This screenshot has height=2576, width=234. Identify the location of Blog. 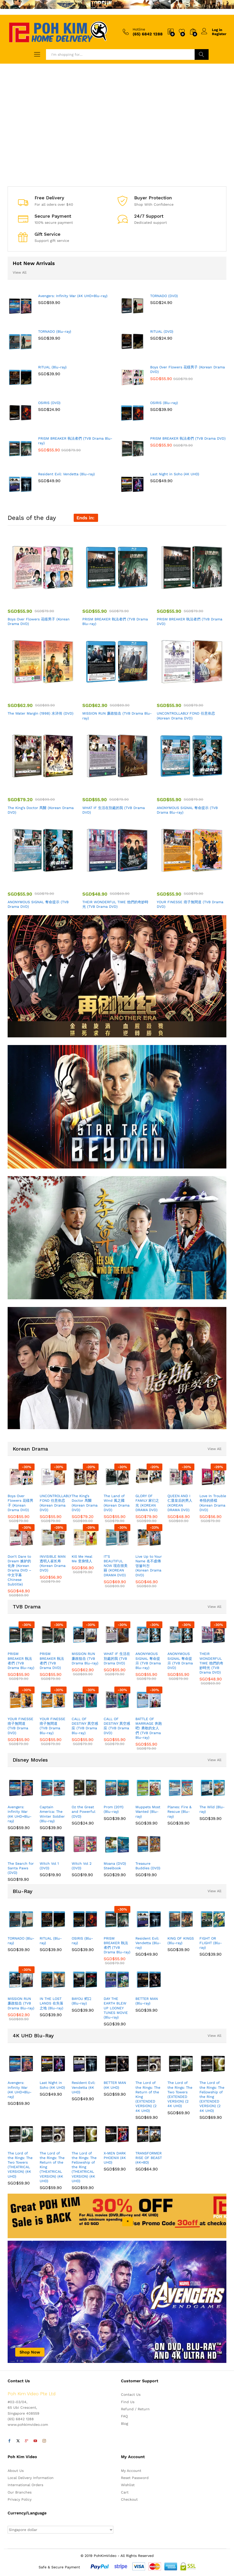
(124, 2423).